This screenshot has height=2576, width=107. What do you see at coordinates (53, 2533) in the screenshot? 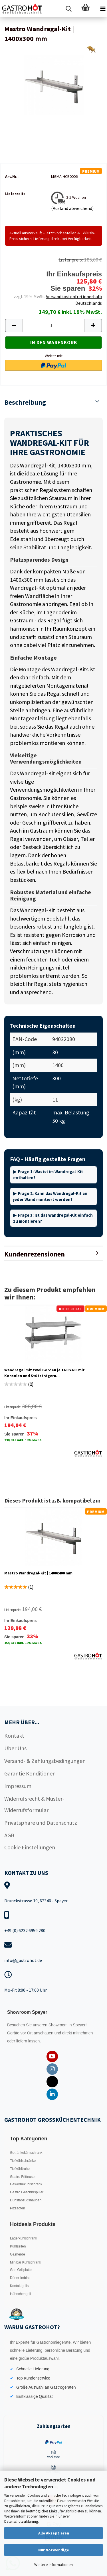
I see `Alle Akzeptieren` at bounding box center [53, 2533].